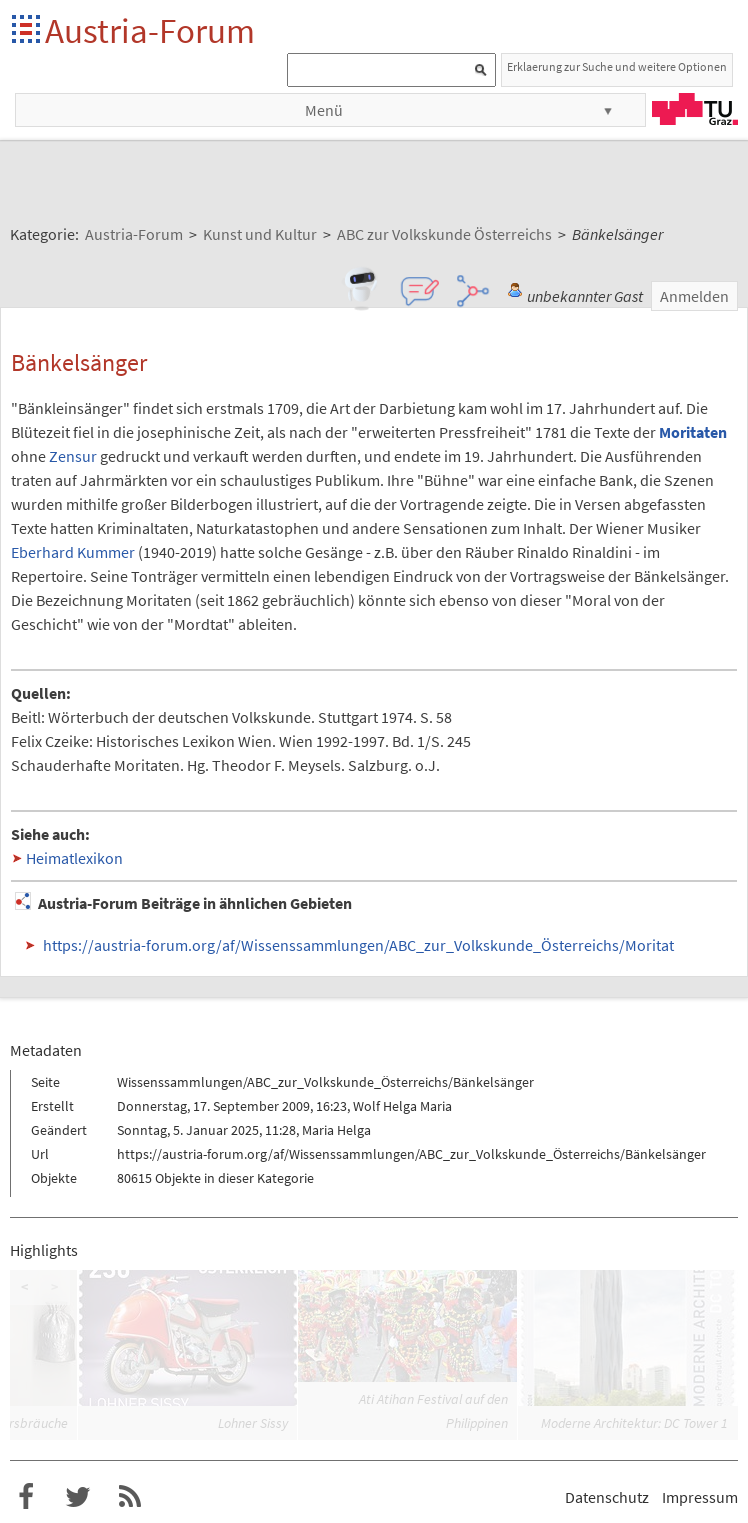 The image size is (748, 1523). I want to click on Zensur, so click(73, 456).